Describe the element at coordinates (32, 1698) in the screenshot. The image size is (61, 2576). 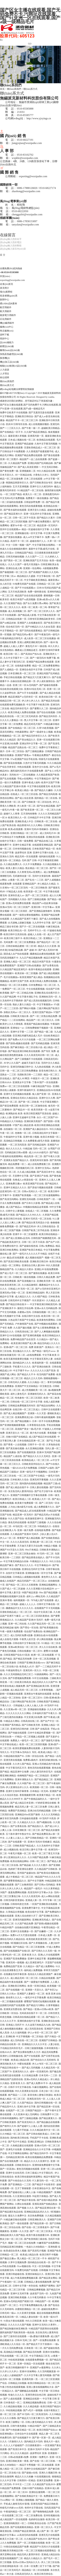
I see `亚洲一区二区三区91` at that location.